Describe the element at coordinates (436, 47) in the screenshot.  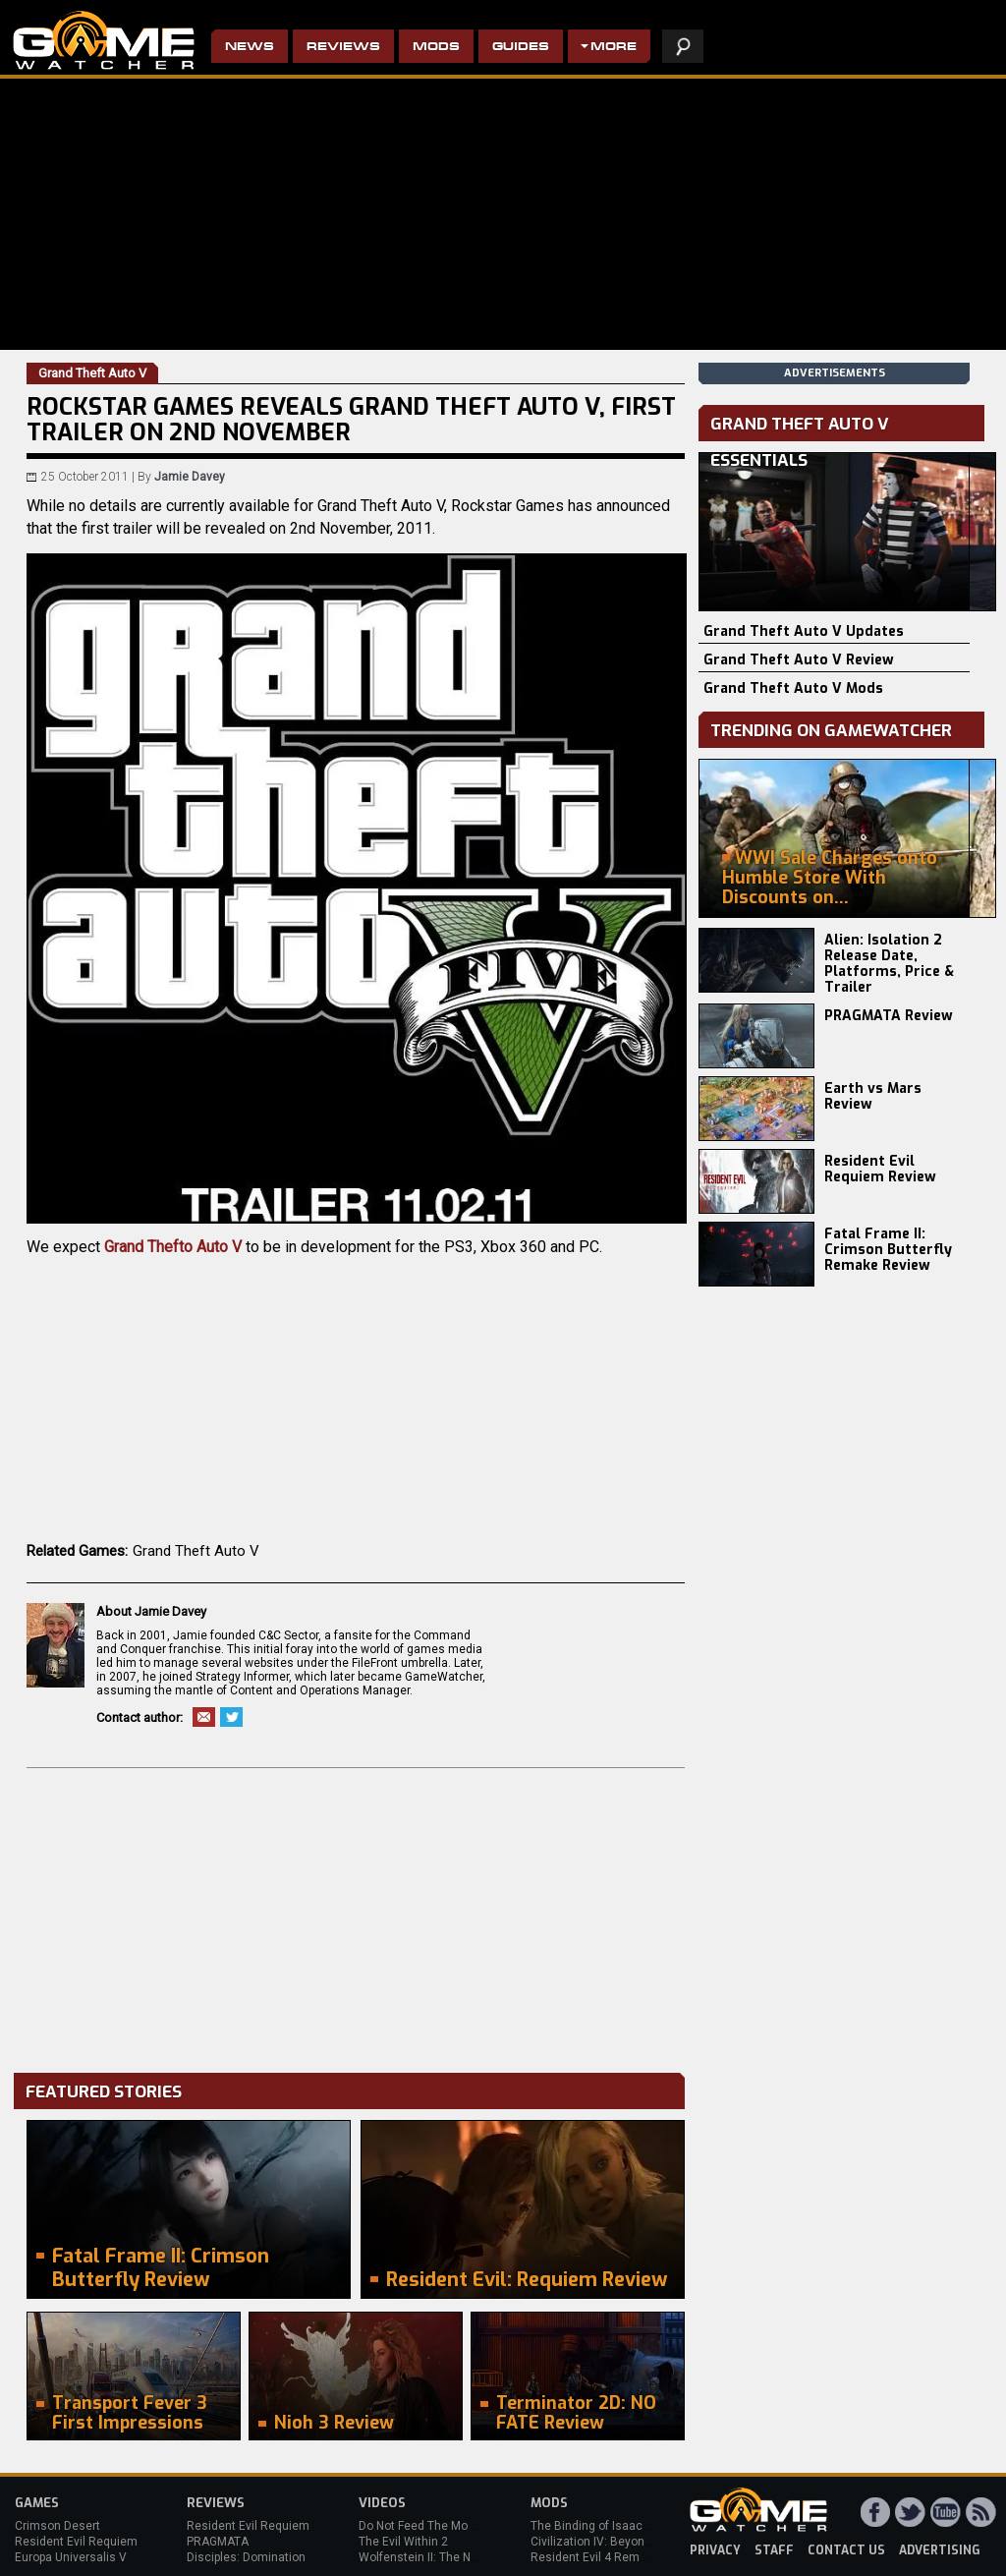
I see `Mods` at that location.